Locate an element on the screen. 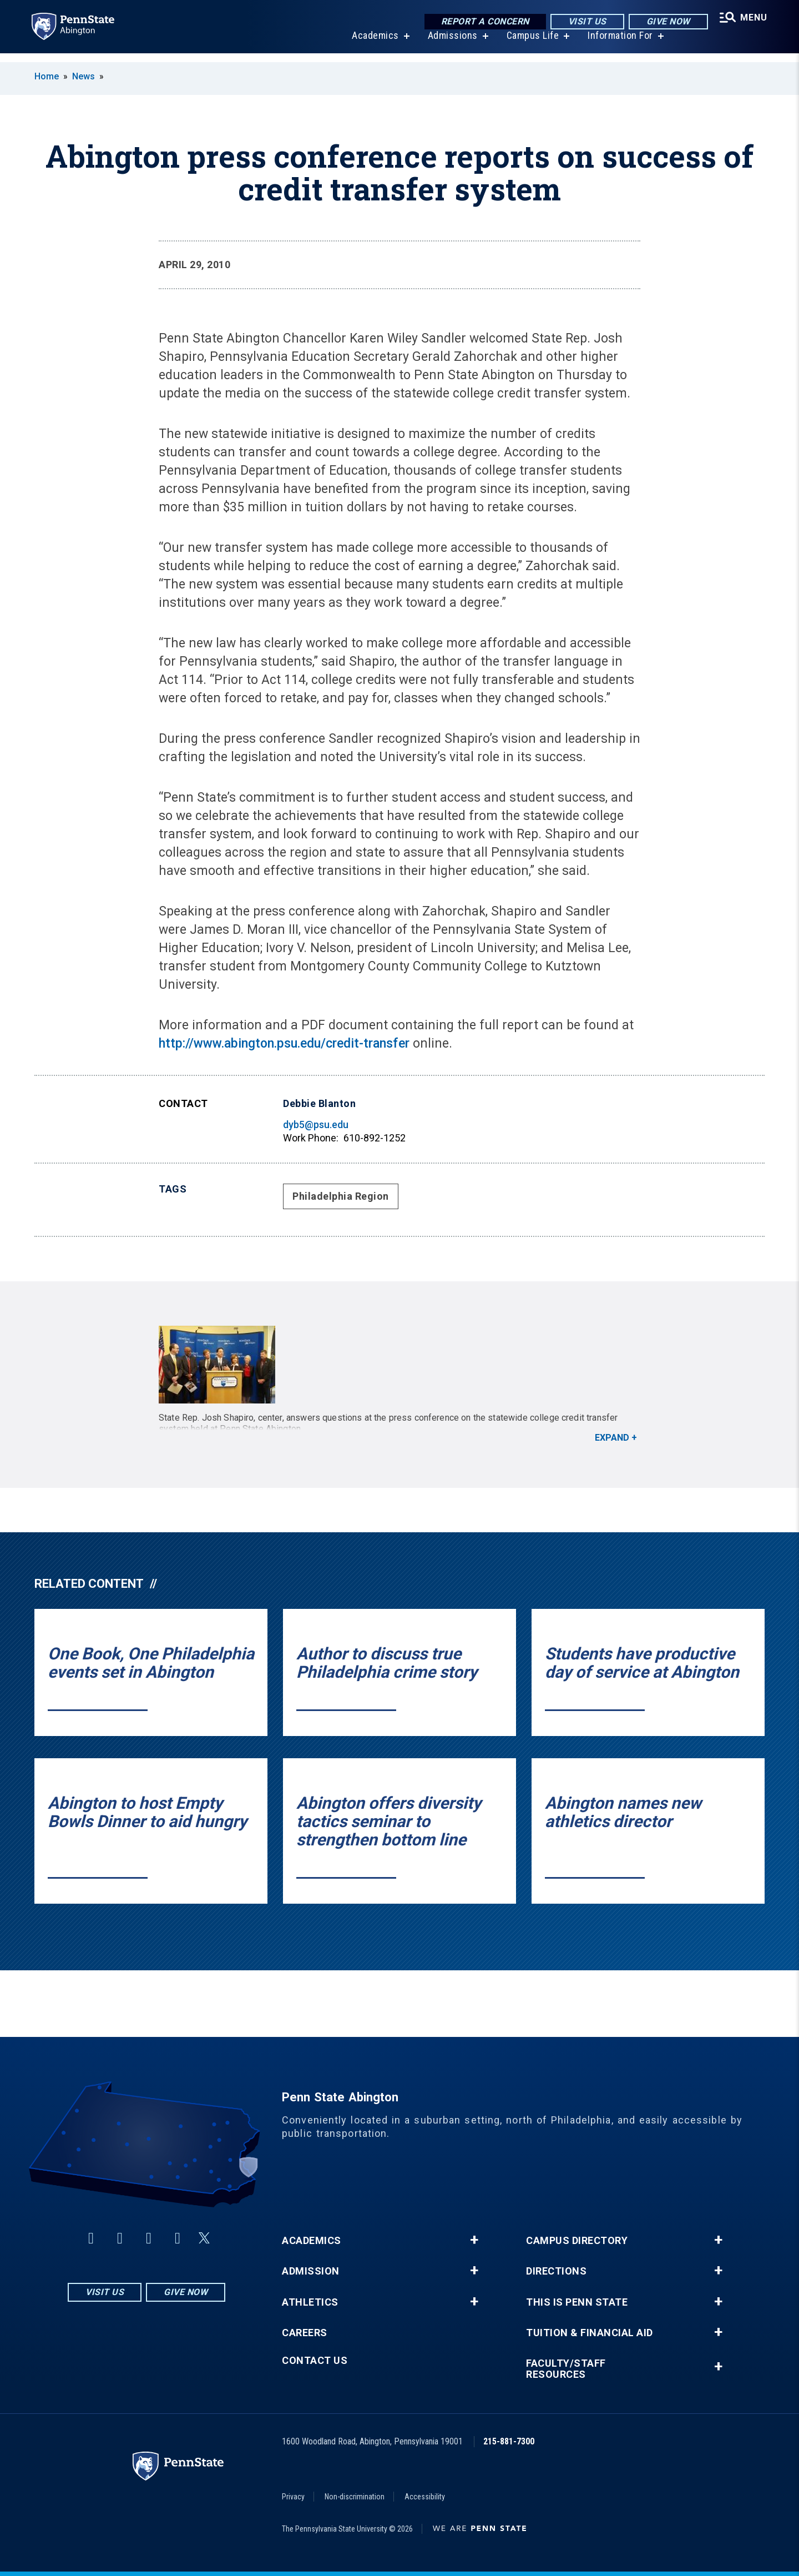 This screenshot has height=2576, width=799. Information For is located at coordinates (618, 44).